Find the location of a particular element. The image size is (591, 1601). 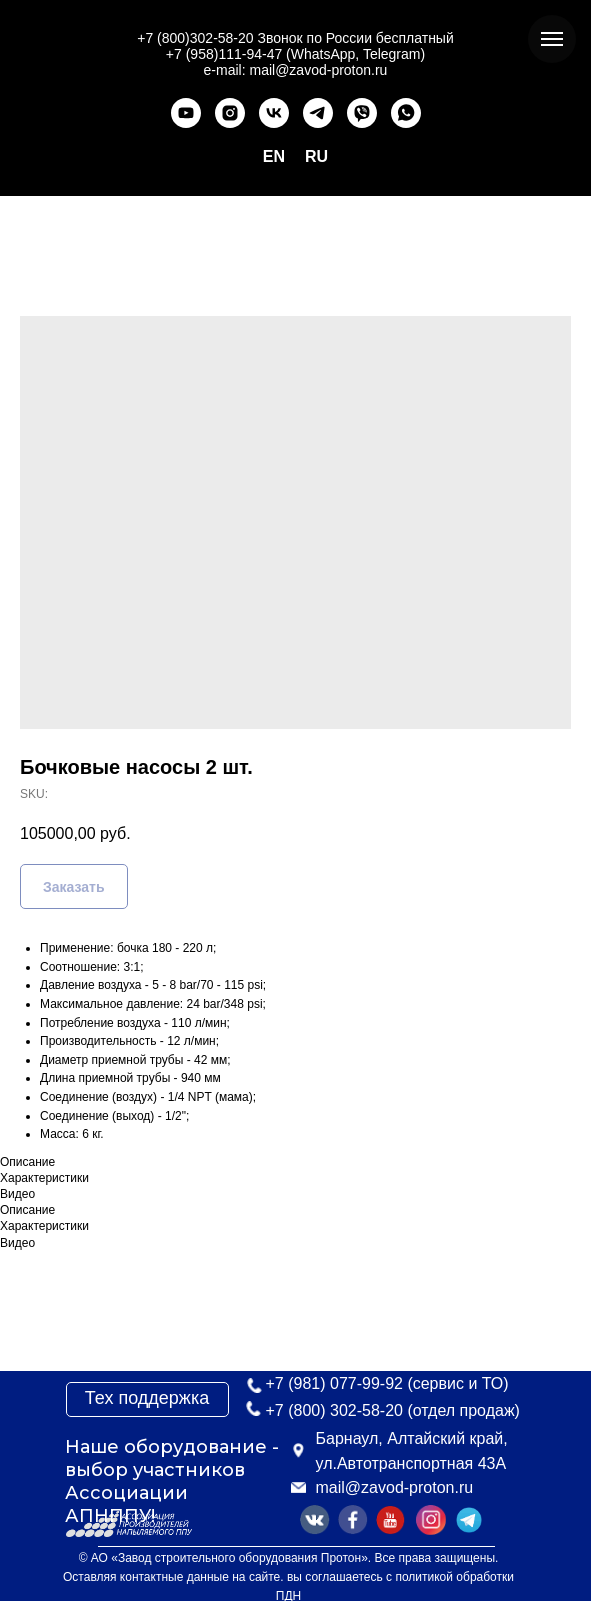

[youtube] is located at coordinates (186, 113).